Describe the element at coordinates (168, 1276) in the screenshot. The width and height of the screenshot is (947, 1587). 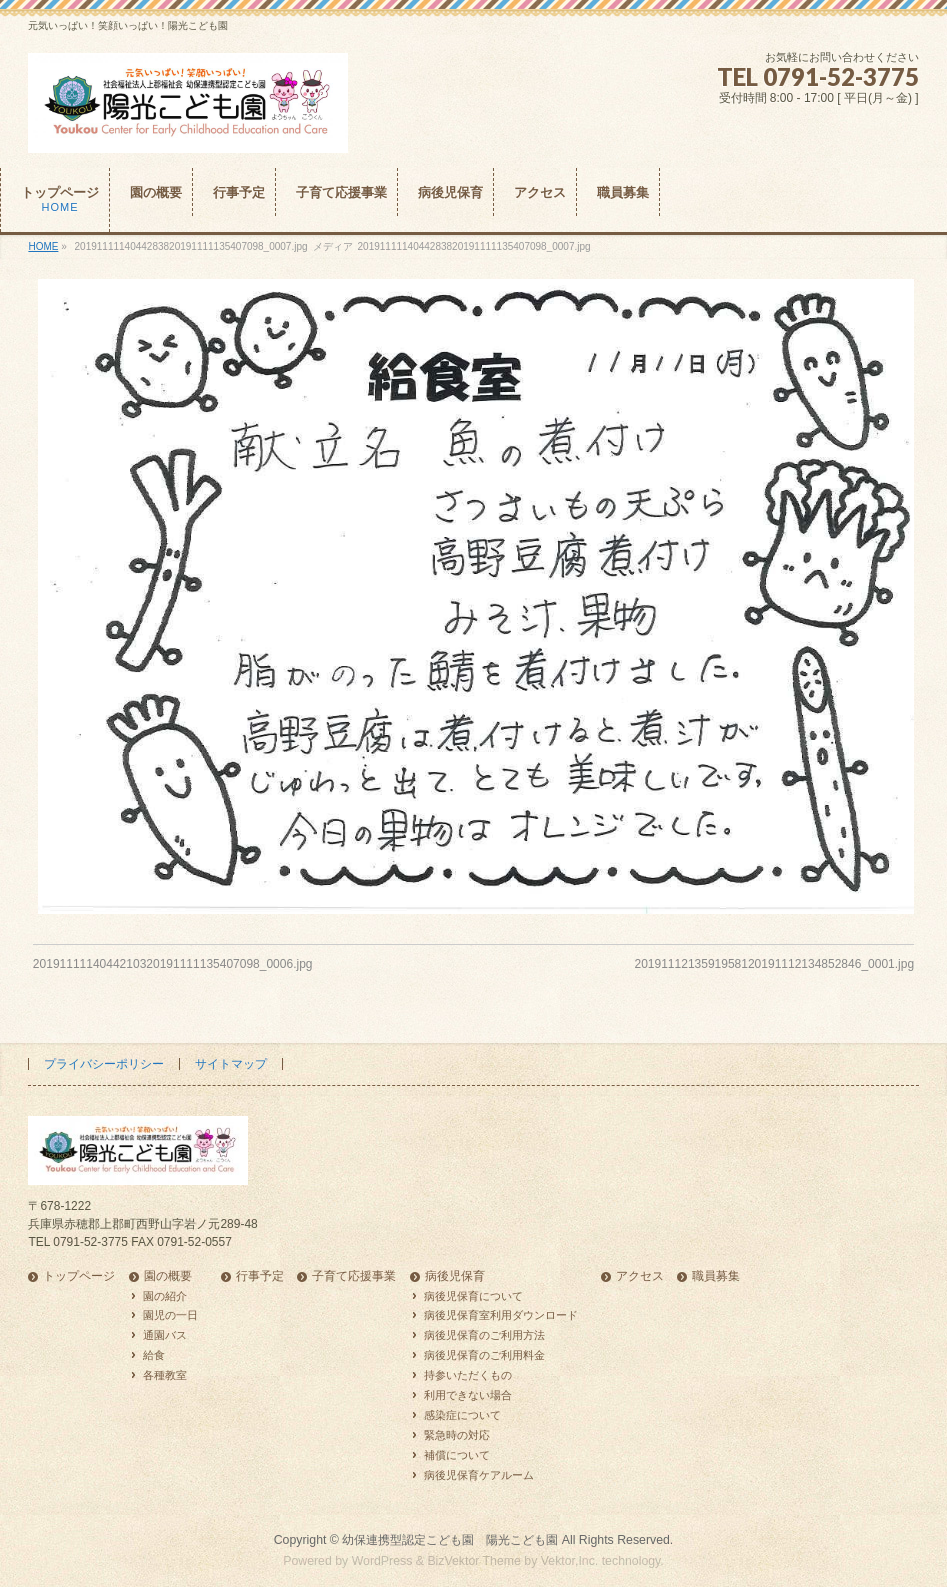
I see `園の概要` at that location.